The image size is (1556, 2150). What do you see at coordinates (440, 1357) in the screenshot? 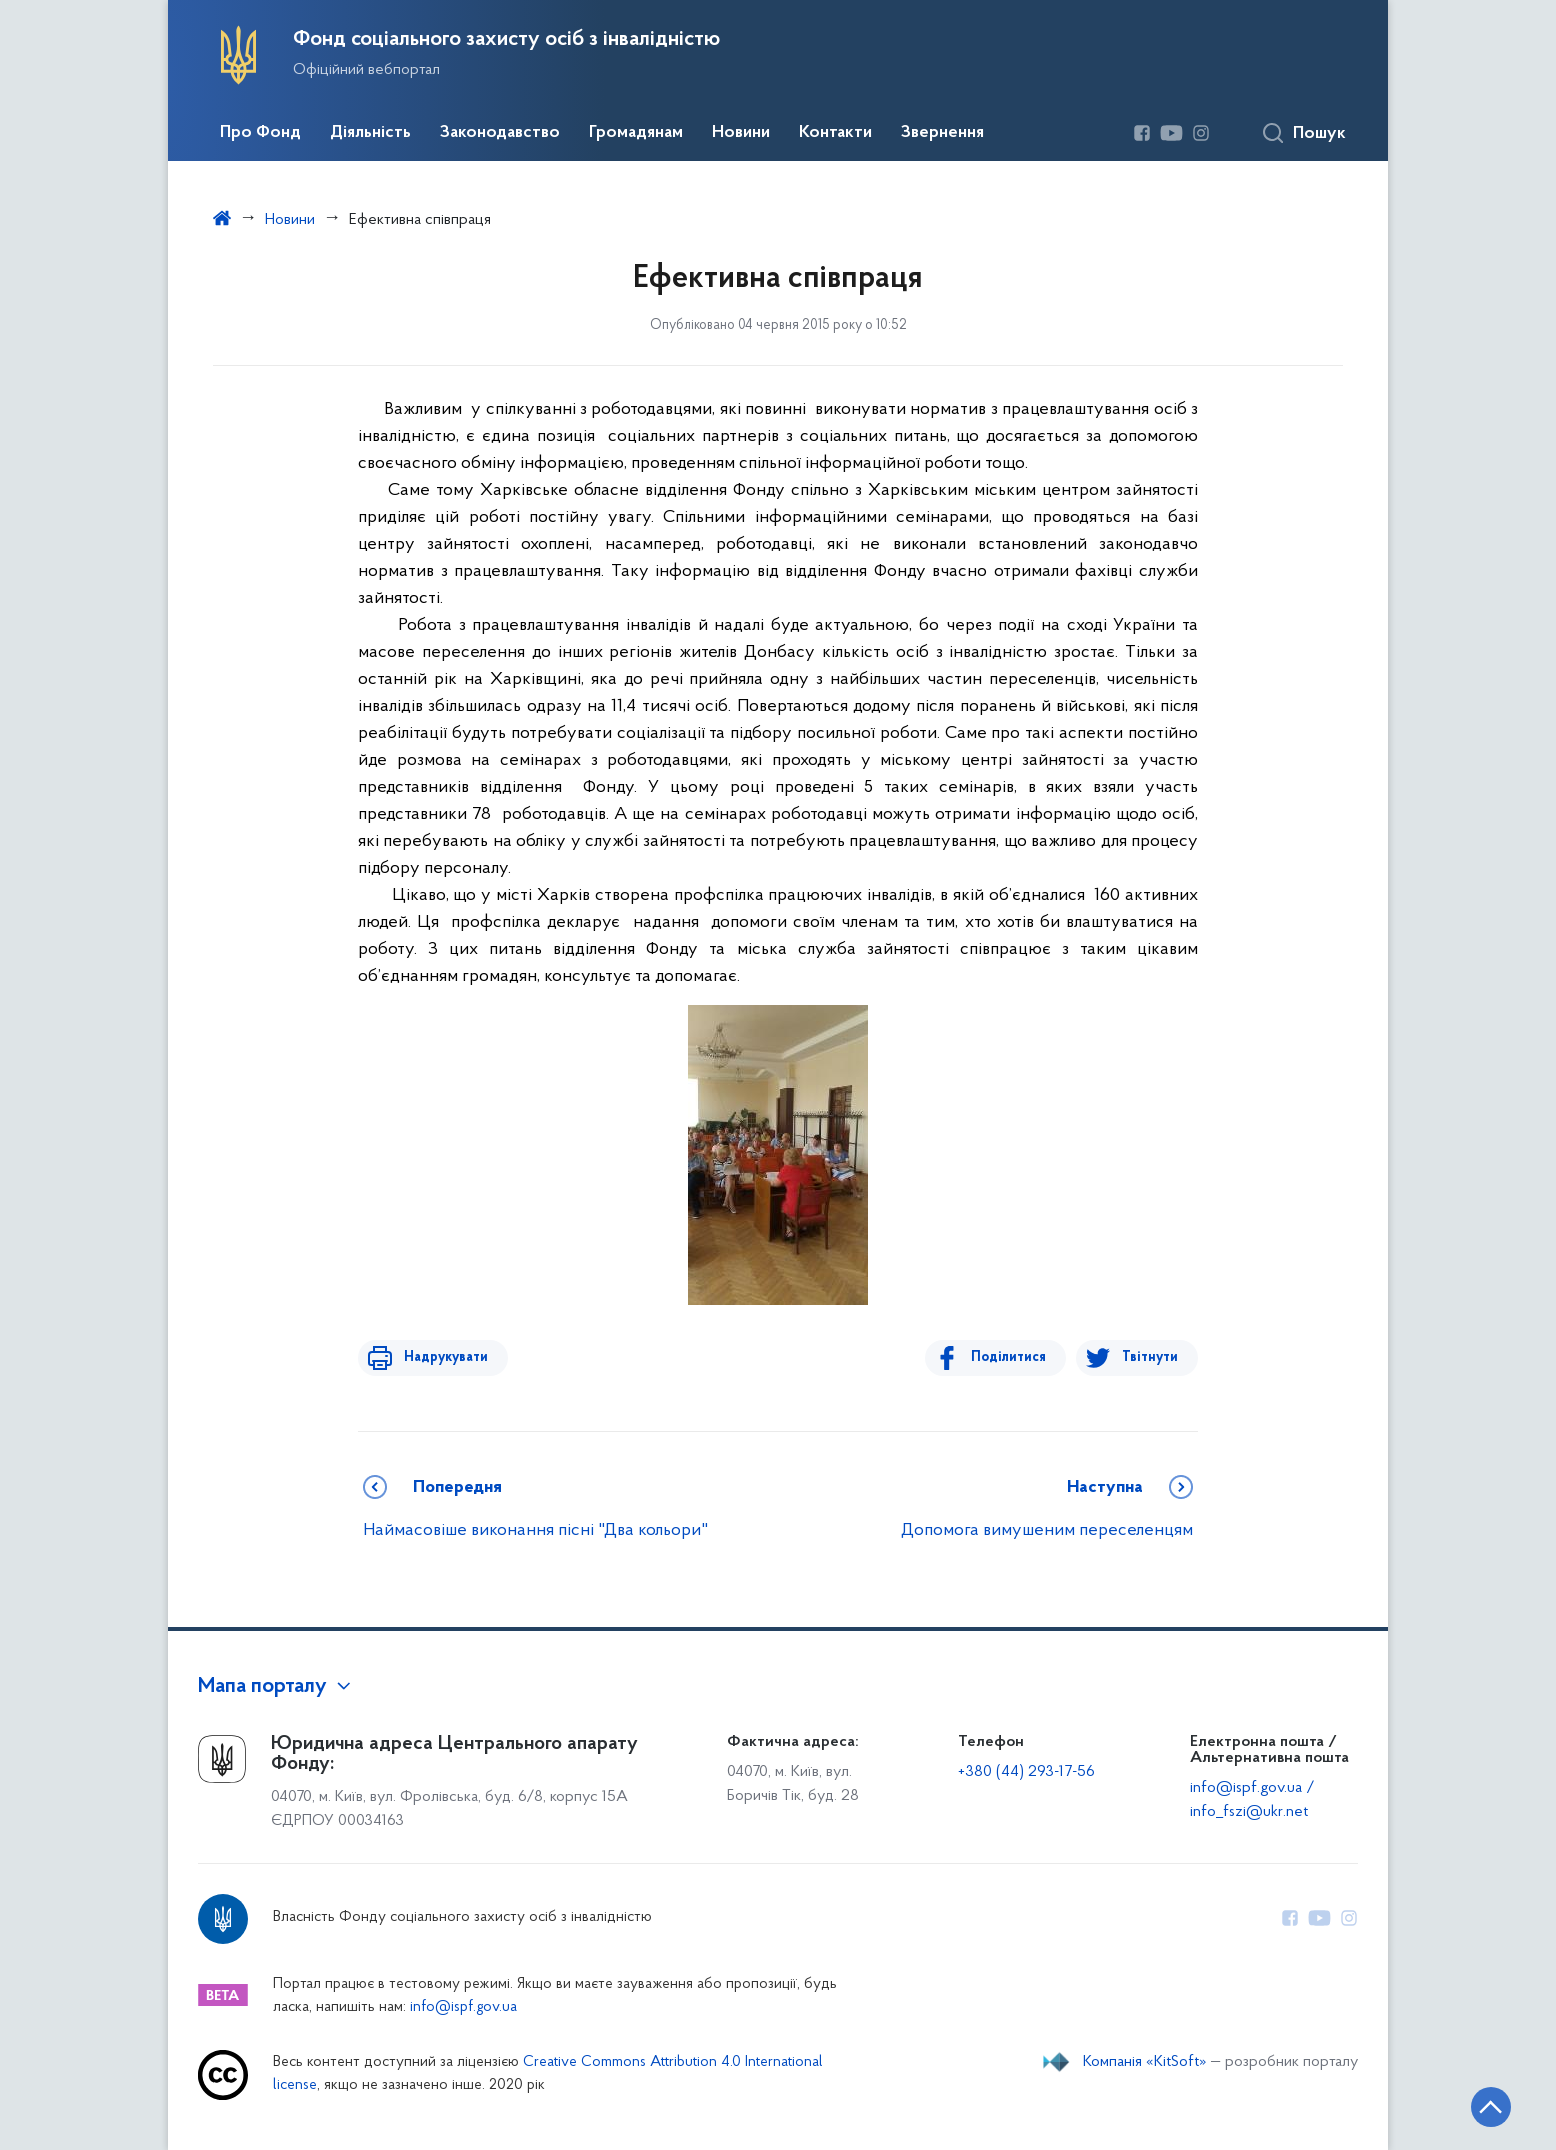
I see `Надрукувати` at bounding box center [440, 1357].